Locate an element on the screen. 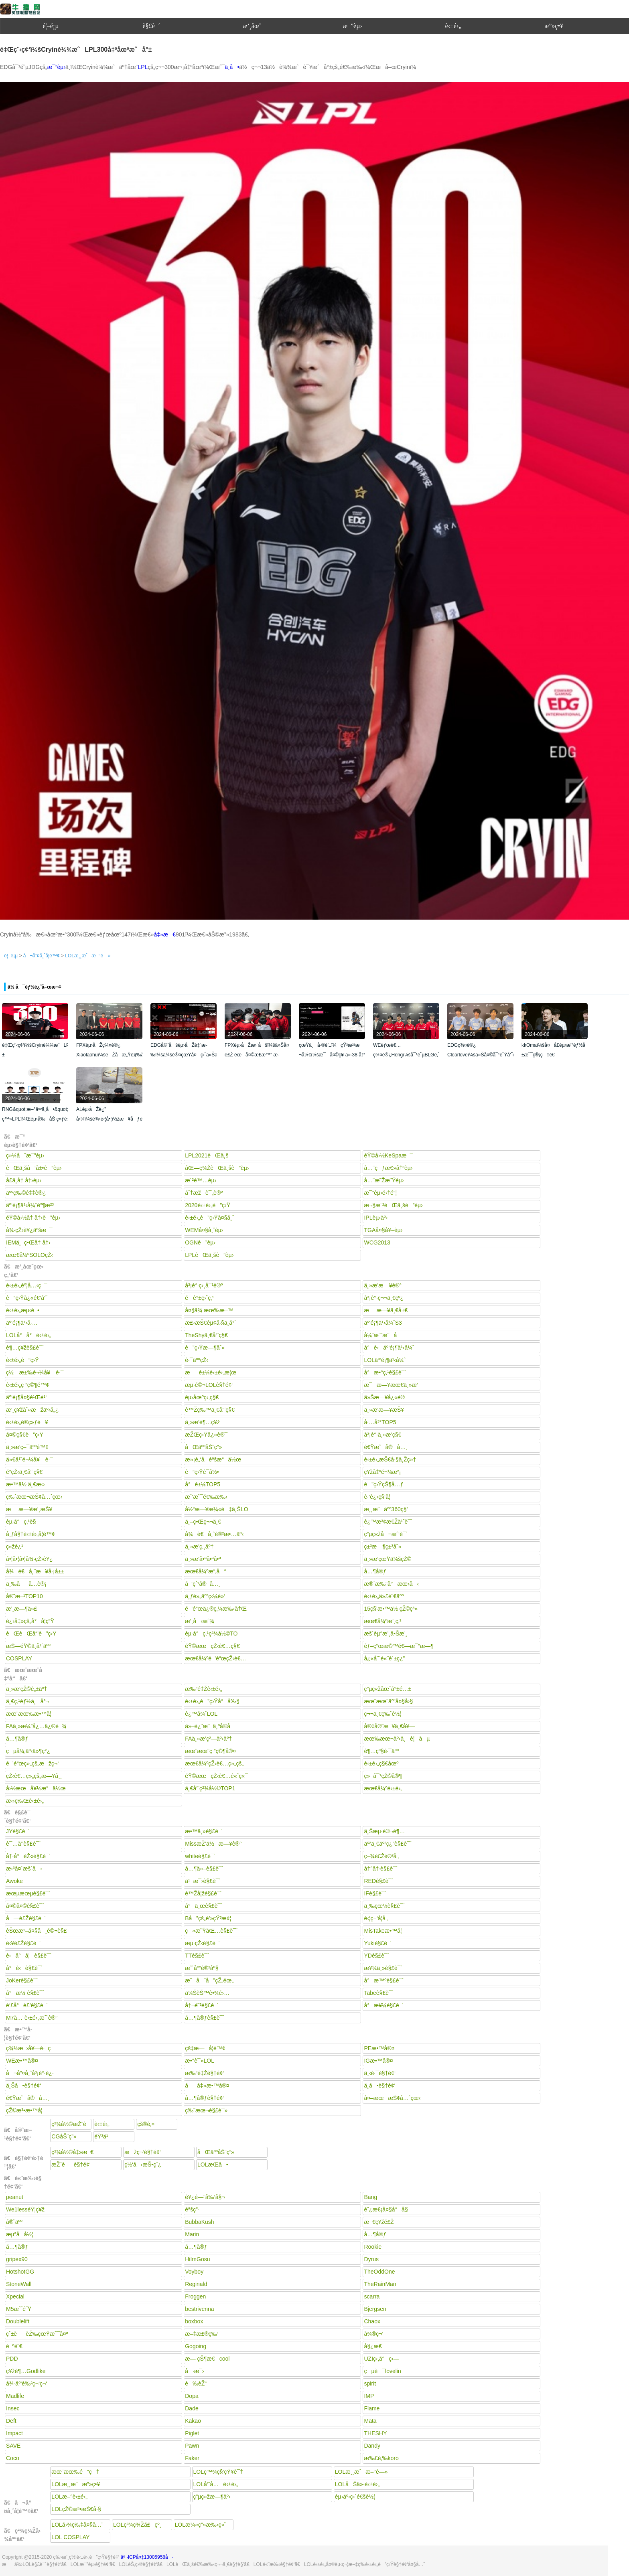 This screenshot has width=629, height=2576. æ’¸æ—¶ä»£ is located at coordinates (21, 1608).